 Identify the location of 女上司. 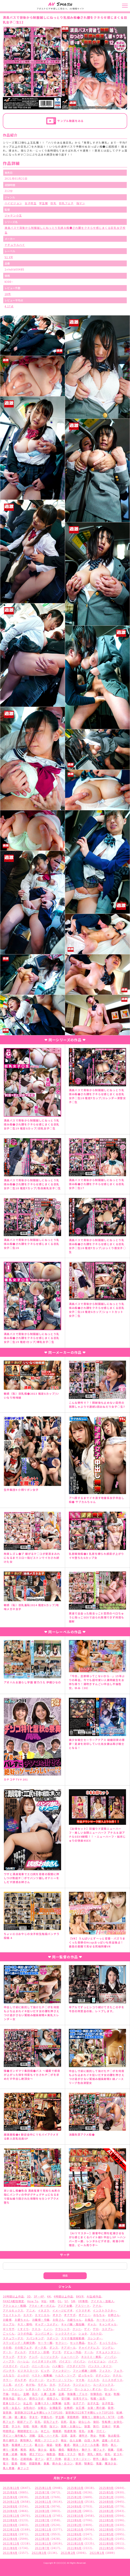
(27, 2403).